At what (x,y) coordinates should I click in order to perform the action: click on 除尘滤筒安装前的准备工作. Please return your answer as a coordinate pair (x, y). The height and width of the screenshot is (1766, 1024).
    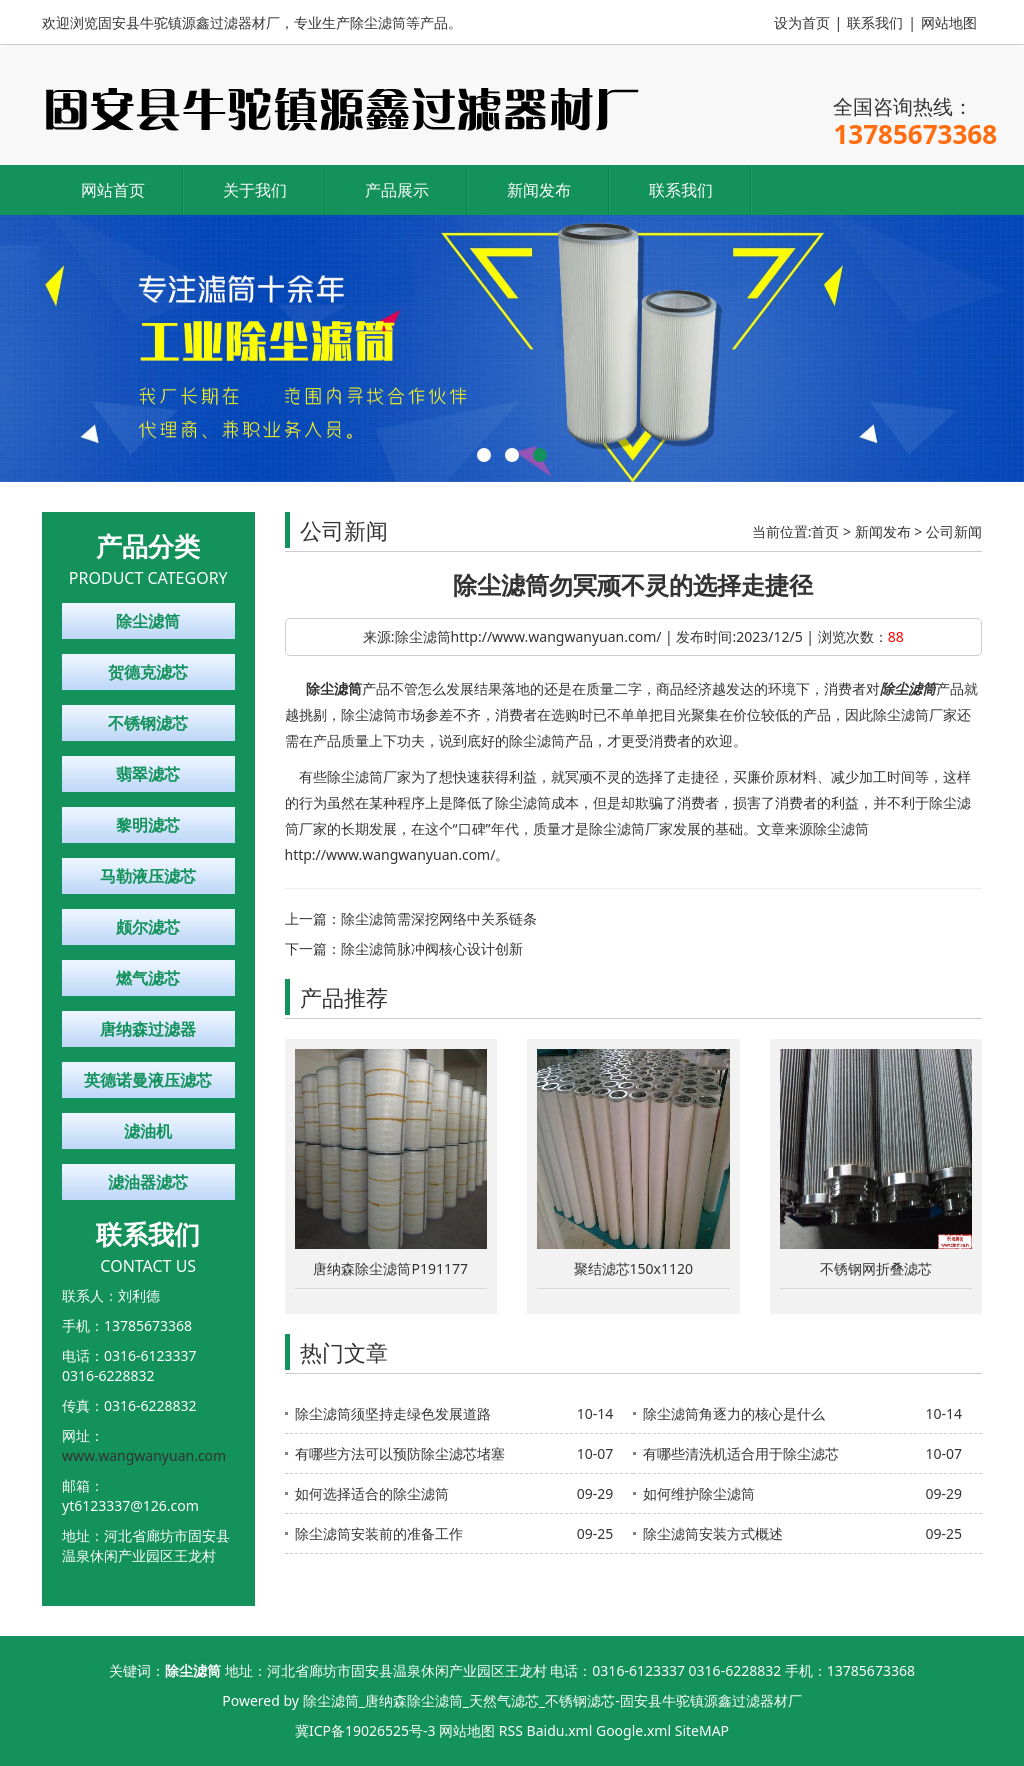
    Looking at the image, I should click on (379, 1533).